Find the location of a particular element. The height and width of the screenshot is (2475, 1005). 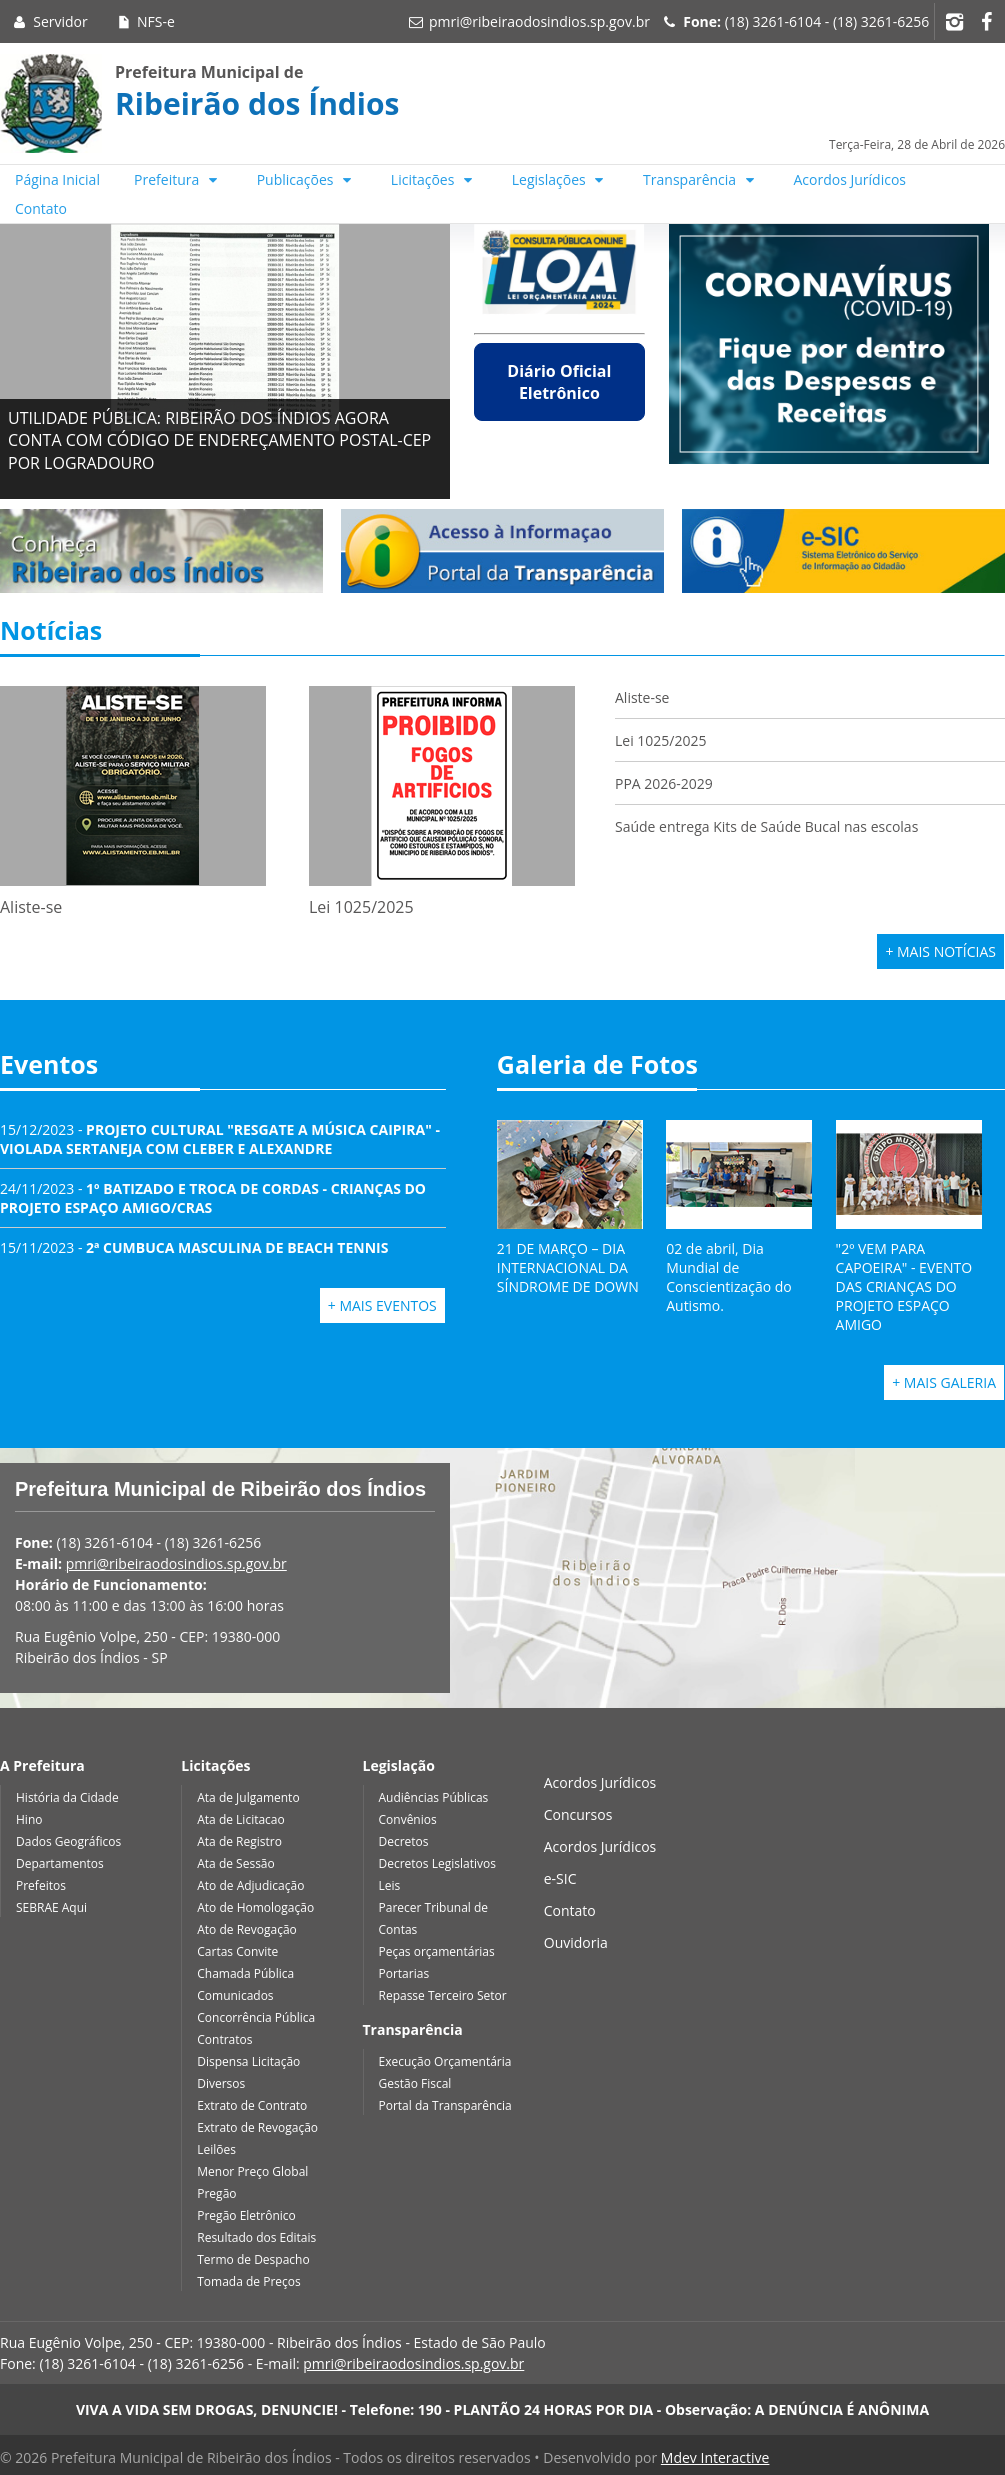

Gestão Fiscal is located at coordinates (415, 2083).